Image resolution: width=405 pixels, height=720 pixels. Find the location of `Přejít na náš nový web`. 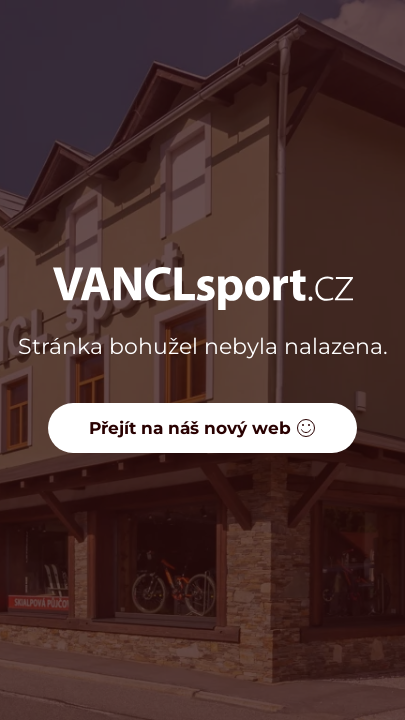

Přejít na náš nový web is located at coordinates (202, 428).